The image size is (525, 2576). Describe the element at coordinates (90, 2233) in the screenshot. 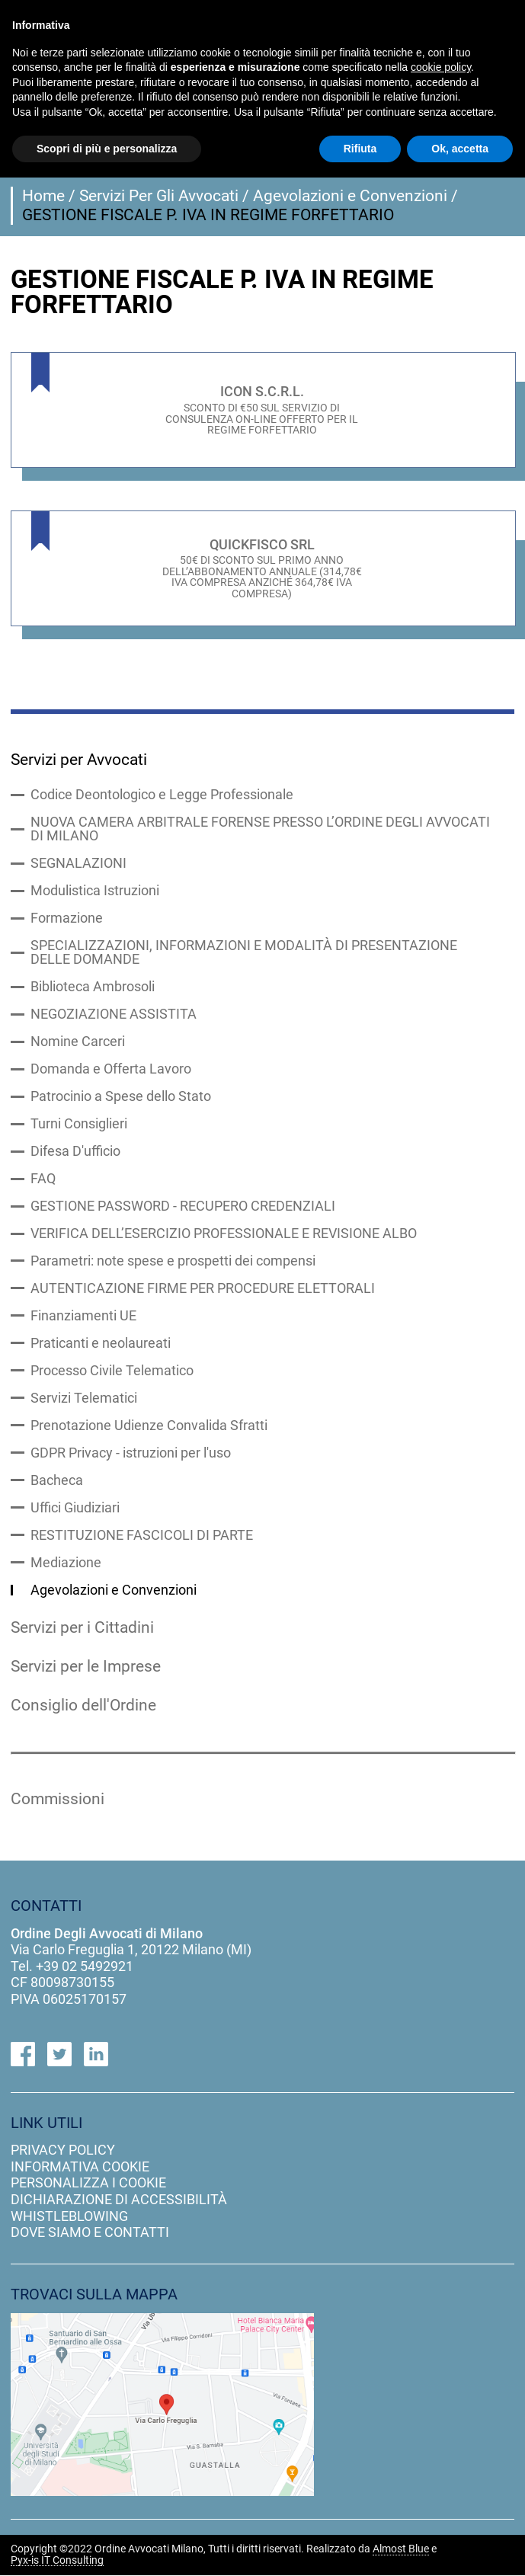

I see `dove siamo e contatti` at that location.